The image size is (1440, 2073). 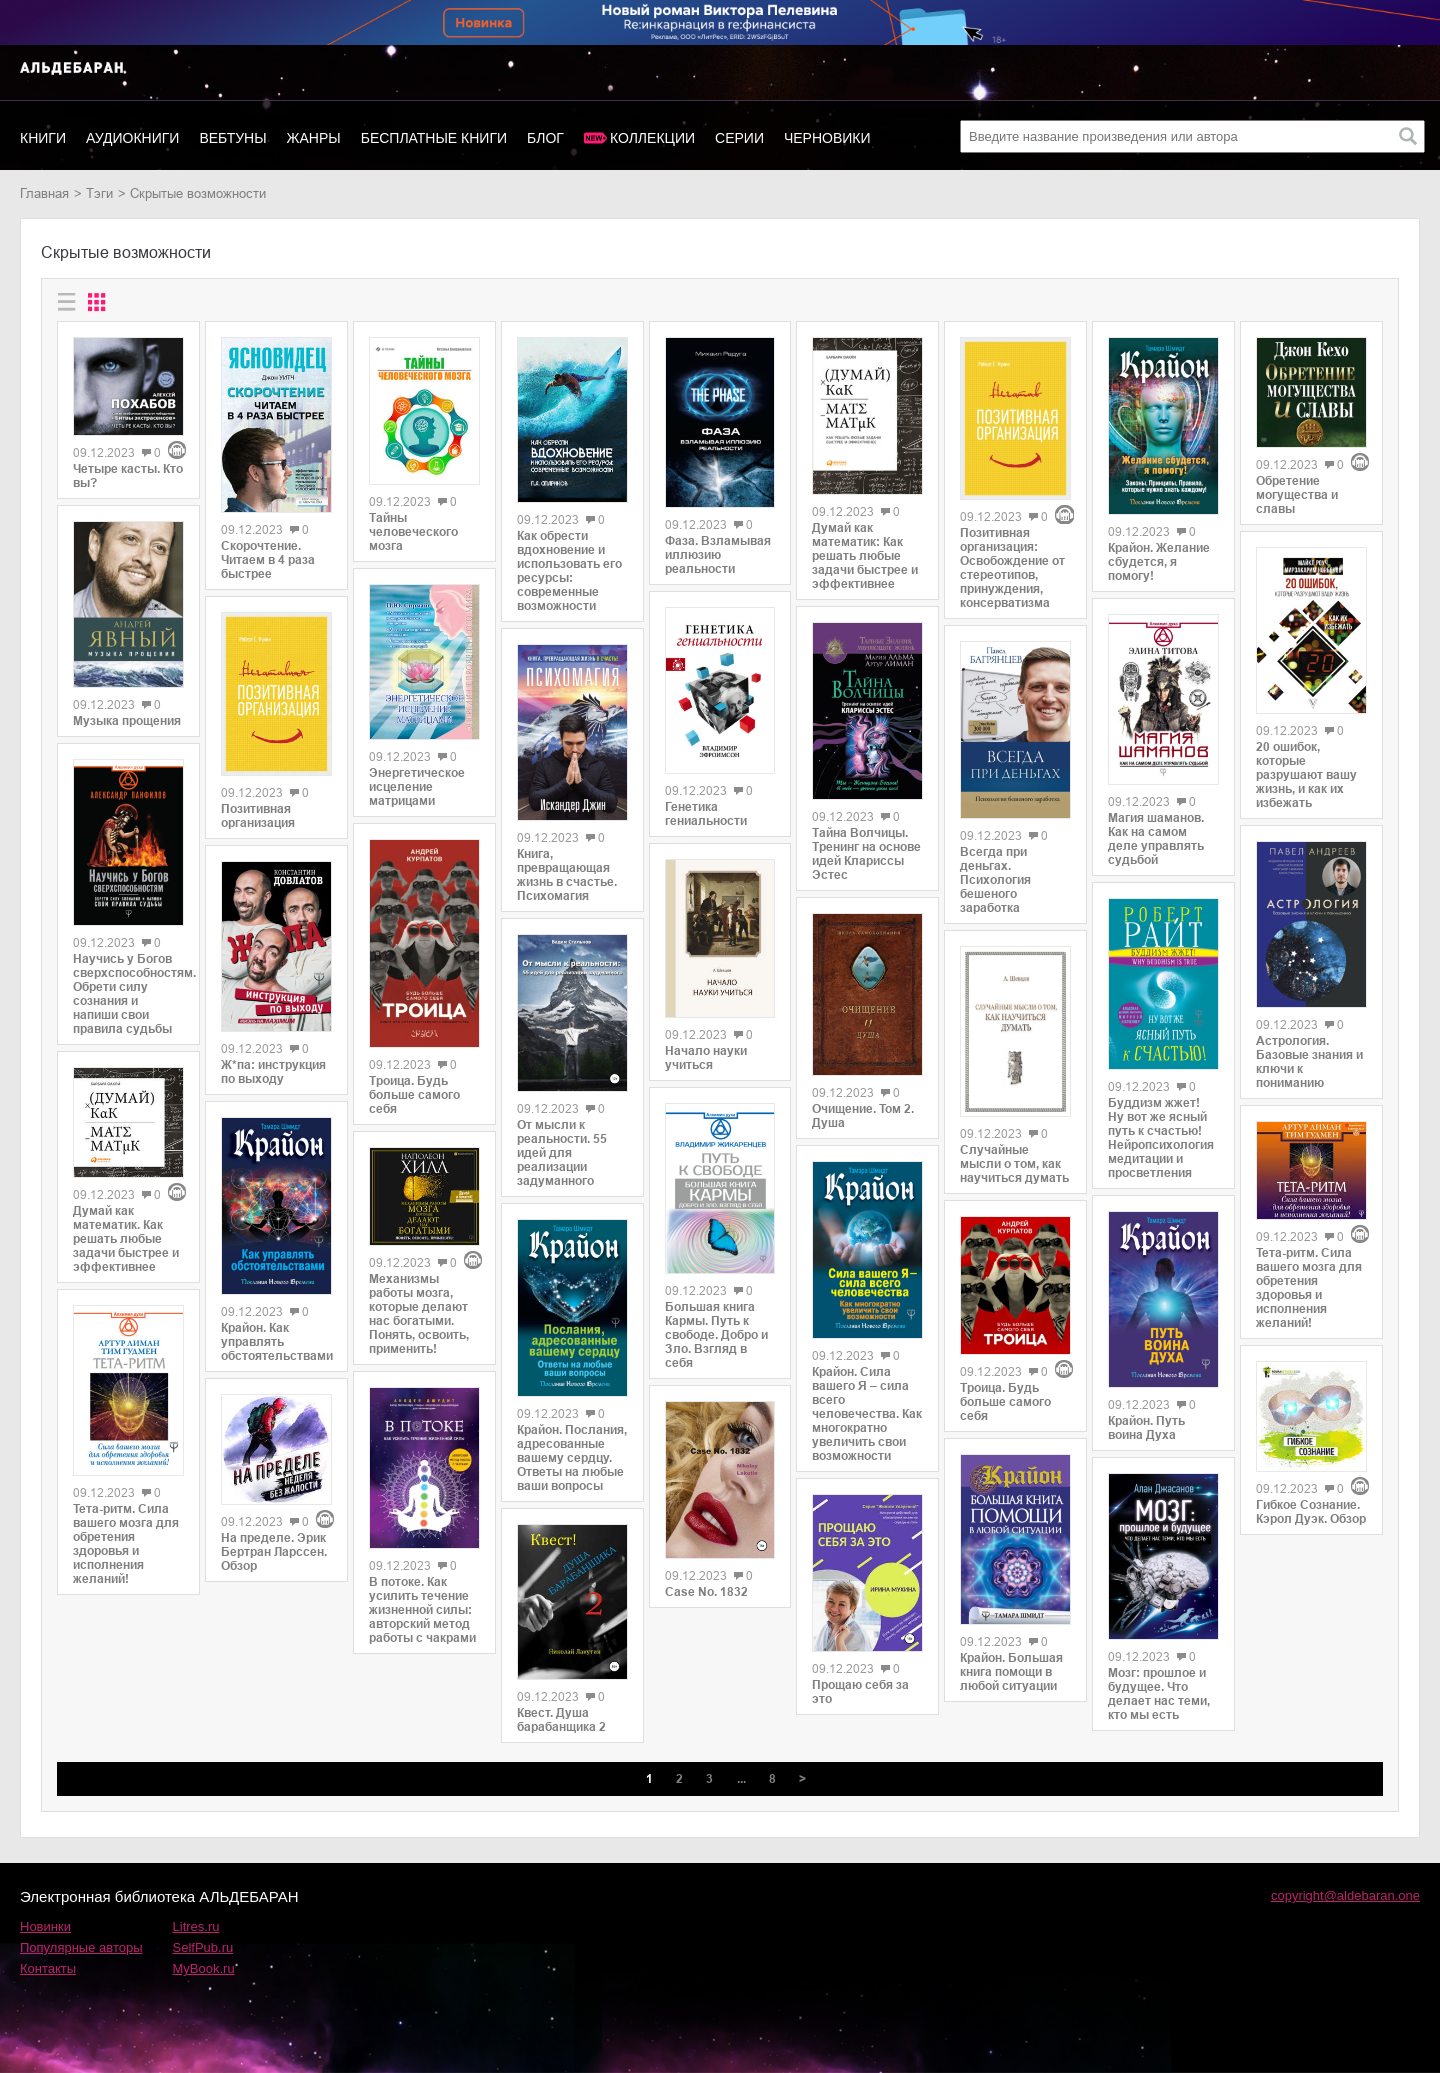 I want to click on Тета-ритм. Сила вашего мозга для обретения здоровья и исполнения желаний!, so click(x=126, y=1544).